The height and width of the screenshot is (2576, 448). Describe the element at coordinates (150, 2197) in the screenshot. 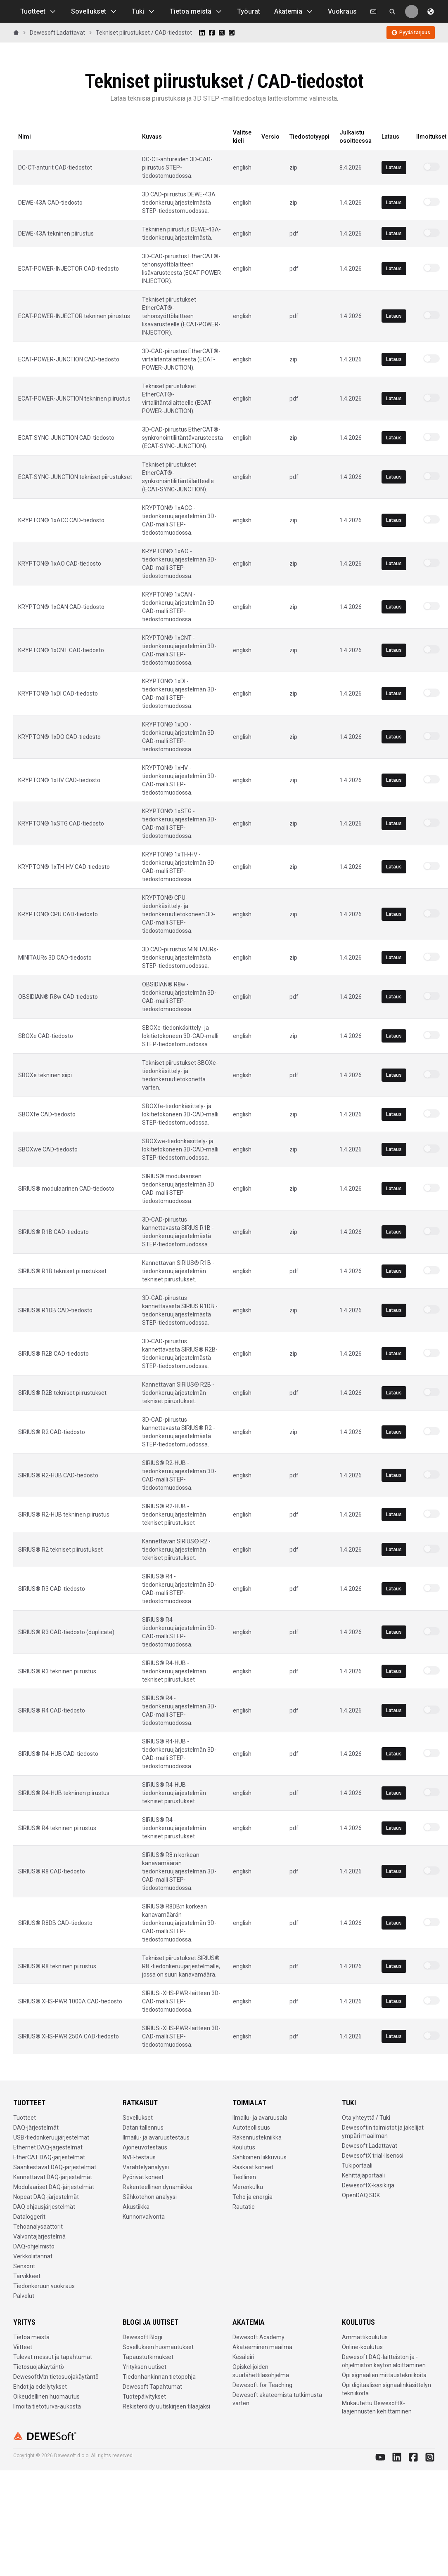

I see `Sähkötehon analyysi` at that location.